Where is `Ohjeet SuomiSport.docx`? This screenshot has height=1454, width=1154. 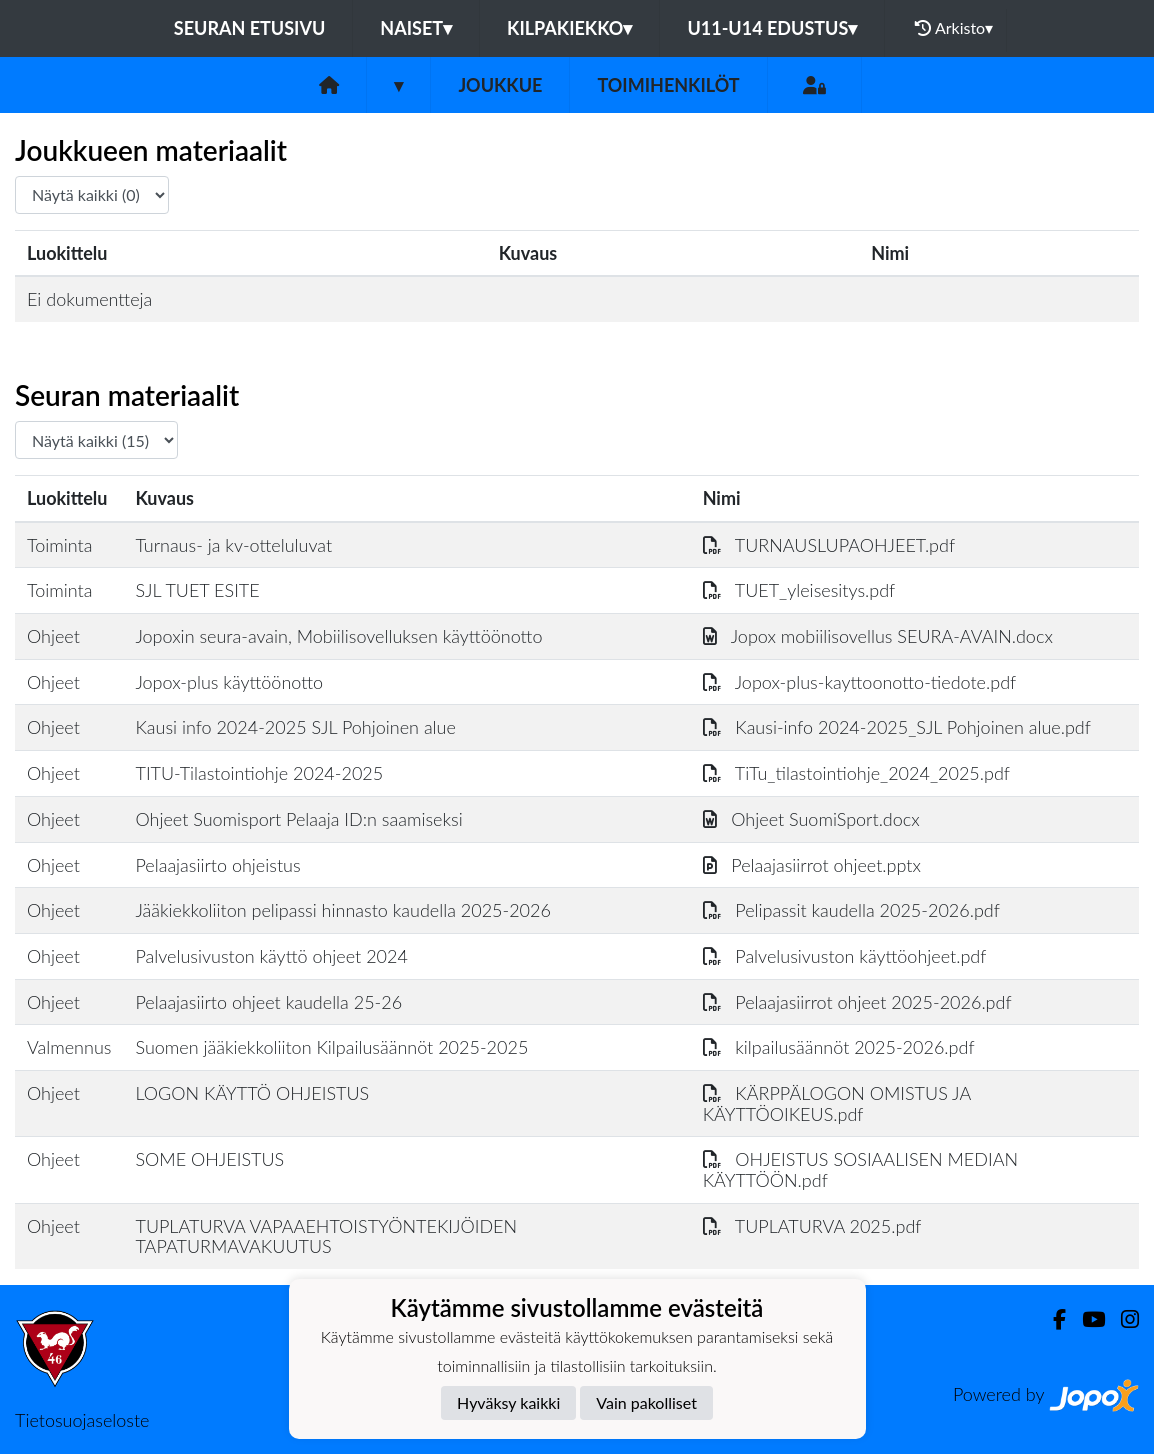
Ohjeet SuomiSport.docx is located at coordinates (811, 819).